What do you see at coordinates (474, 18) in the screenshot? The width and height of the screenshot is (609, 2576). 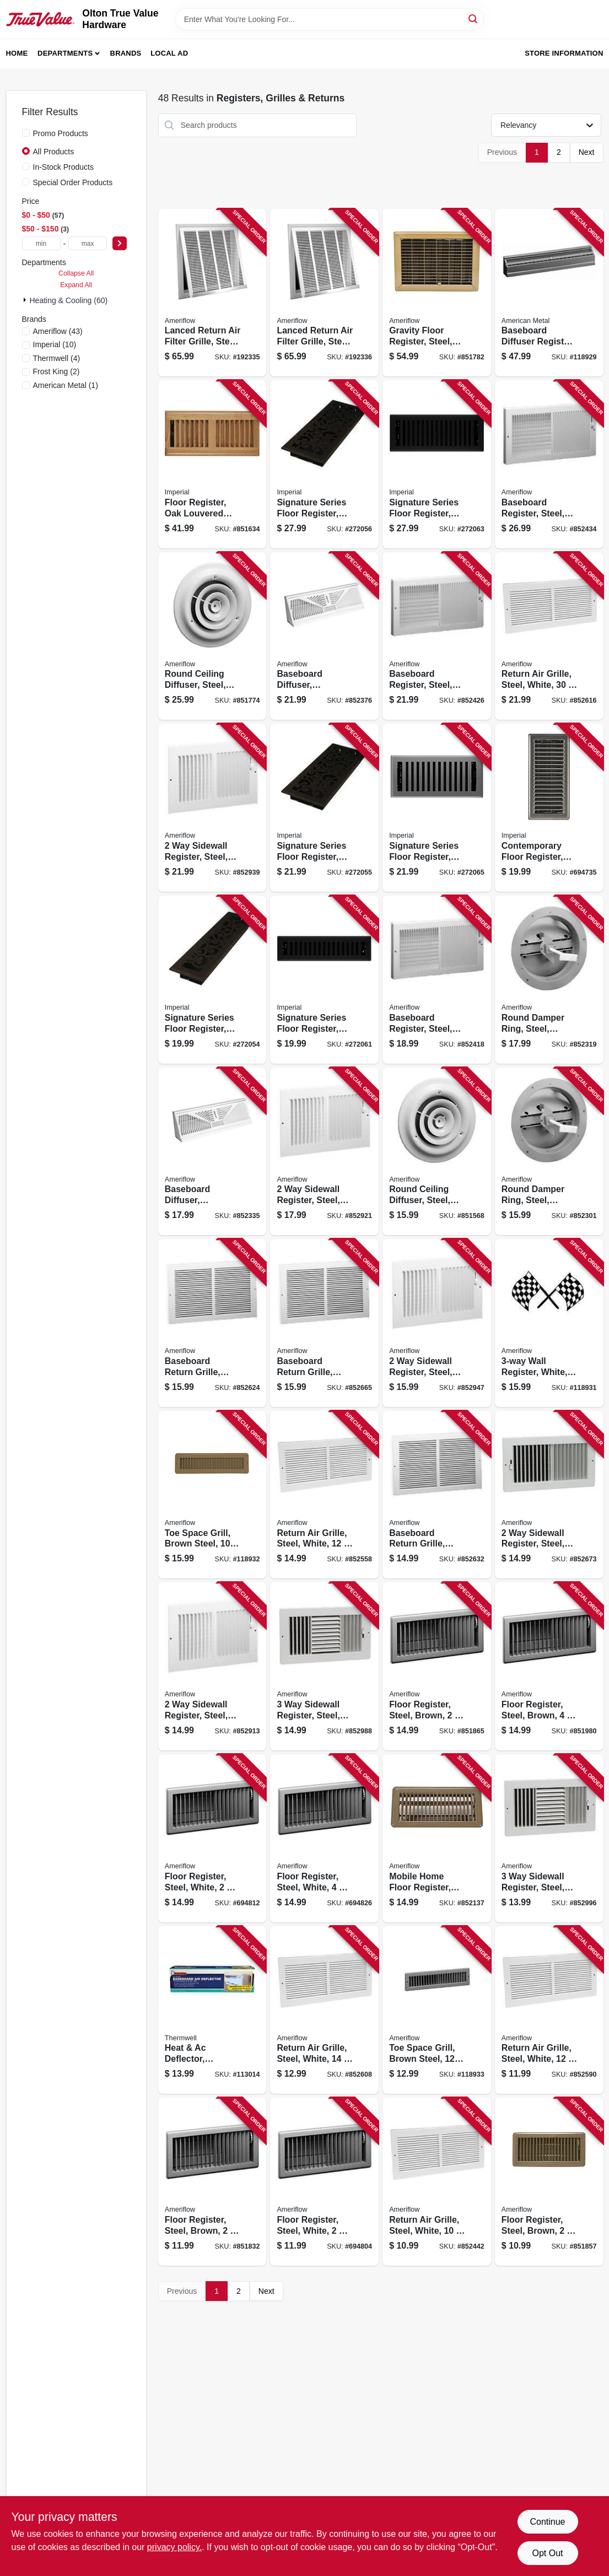 I see `[Search]` at bounding box center [474, 18].